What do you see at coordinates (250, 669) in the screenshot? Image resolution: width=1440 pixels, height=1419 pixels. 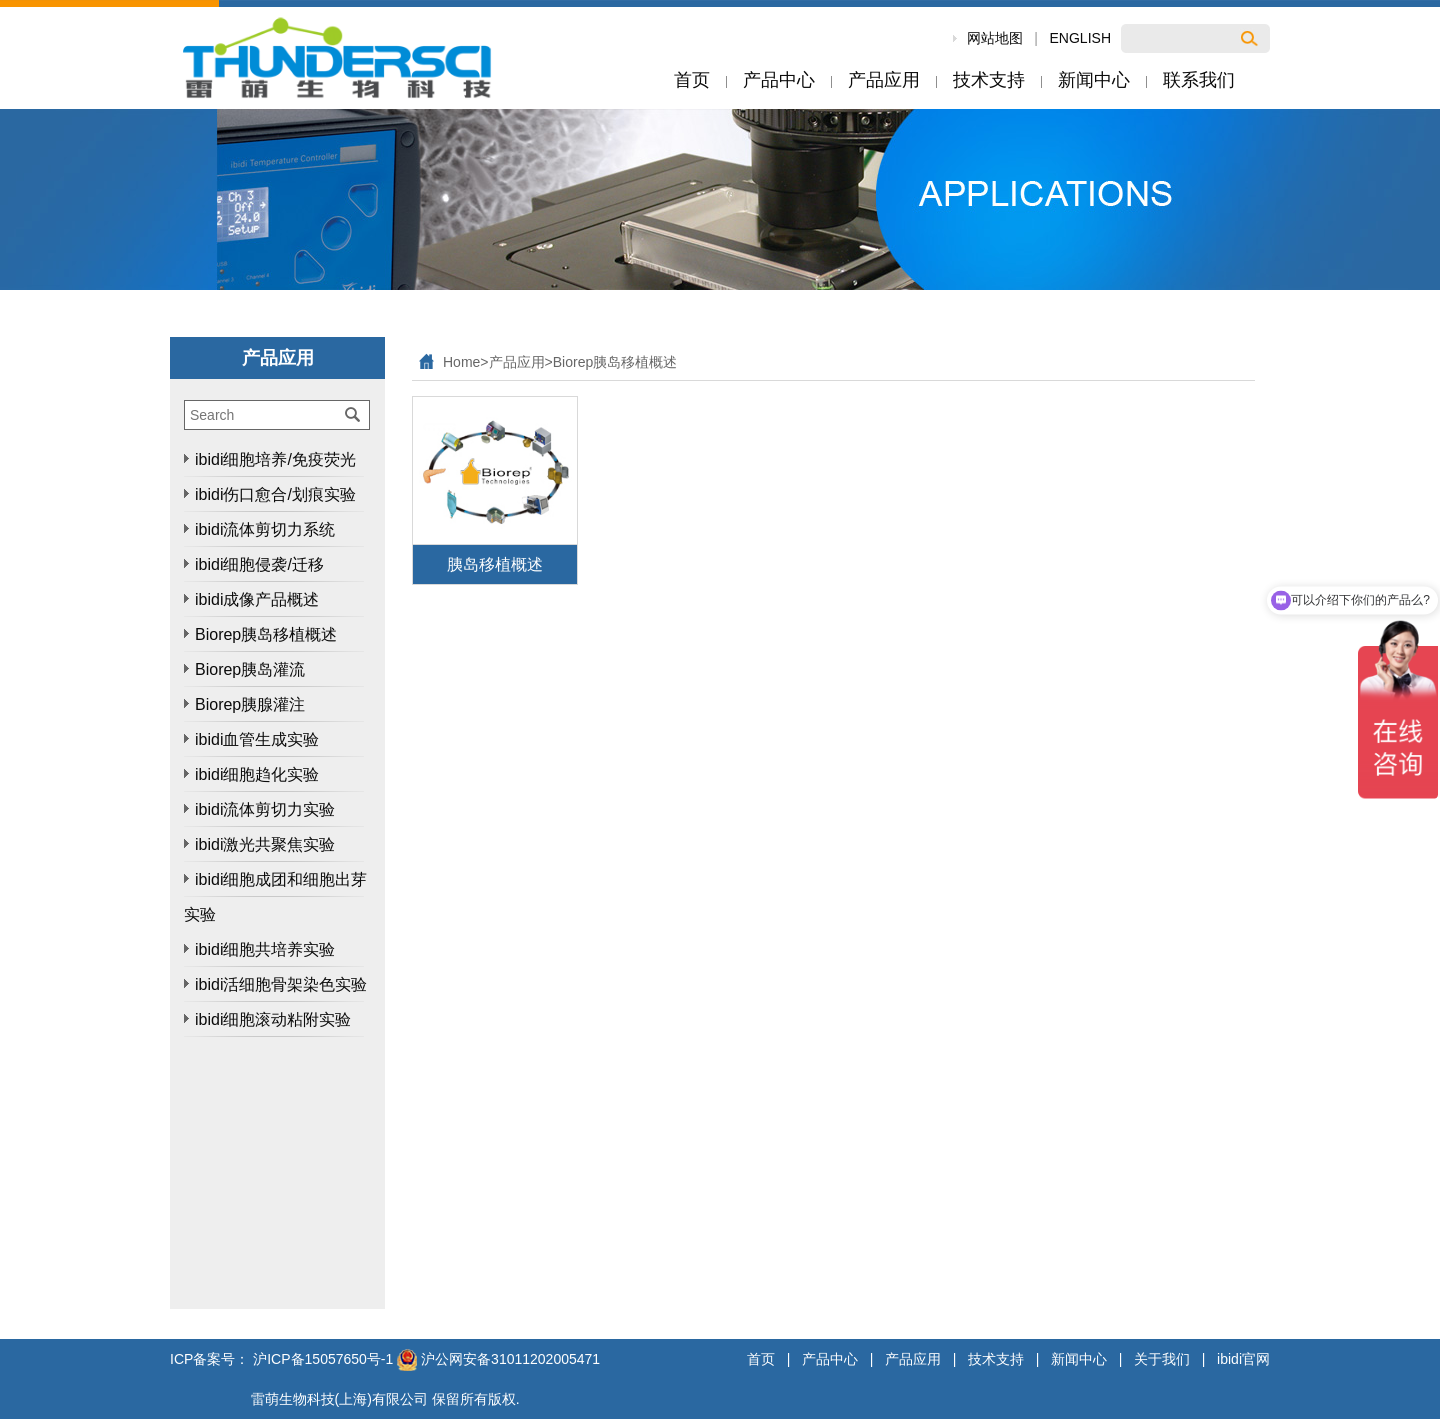 I see `Biorep胰岛灌流` at bounding box center [250, 669].